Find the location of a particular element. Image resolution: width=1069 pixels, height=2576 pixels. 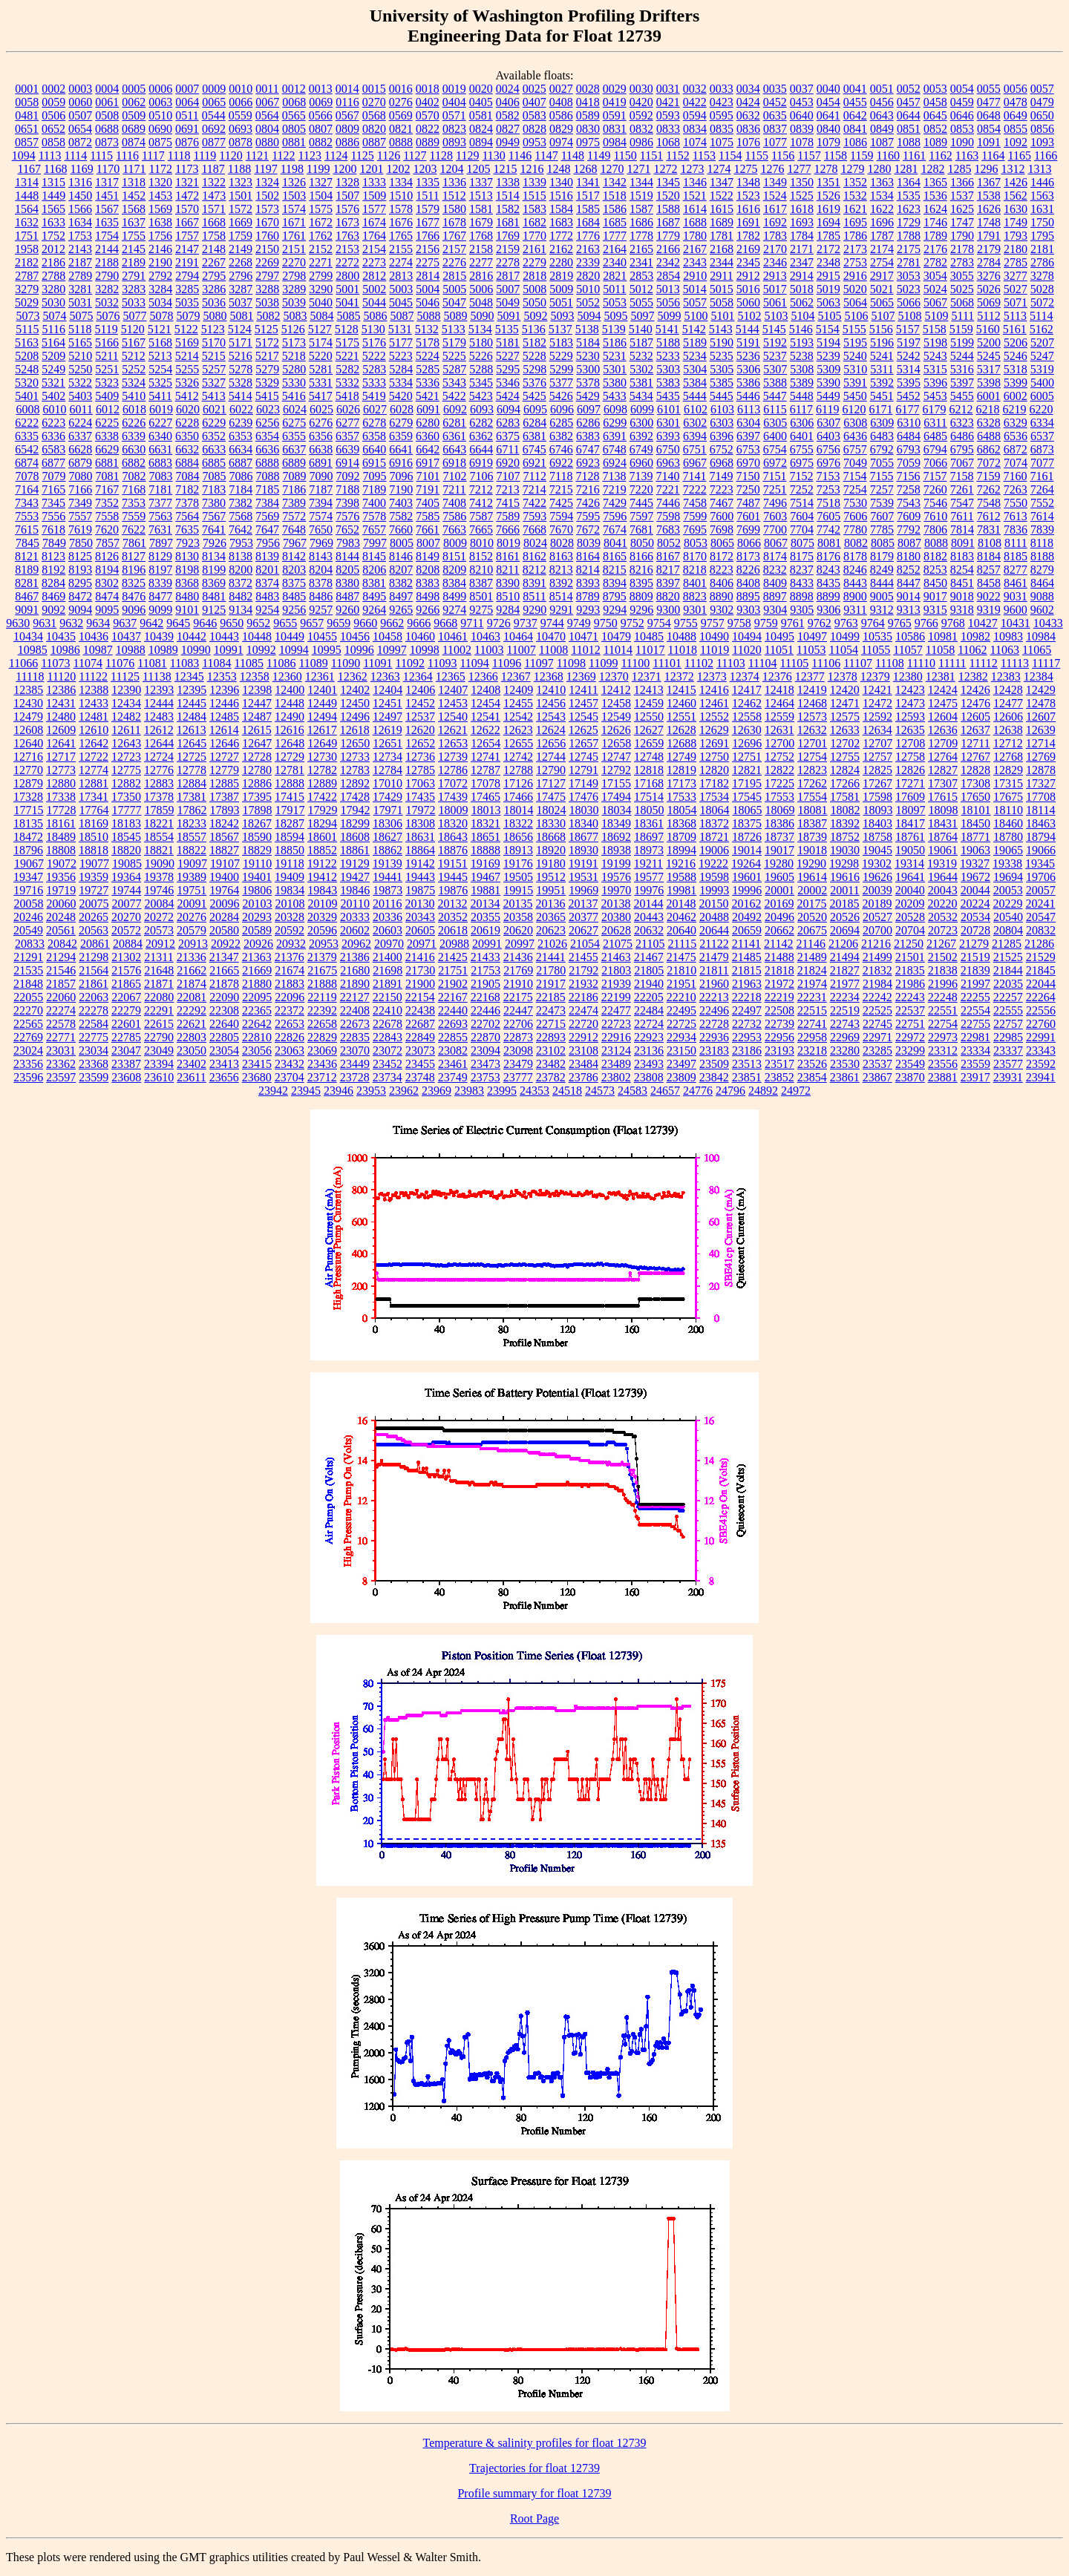

1795 is located at coordinates (1042, 235).